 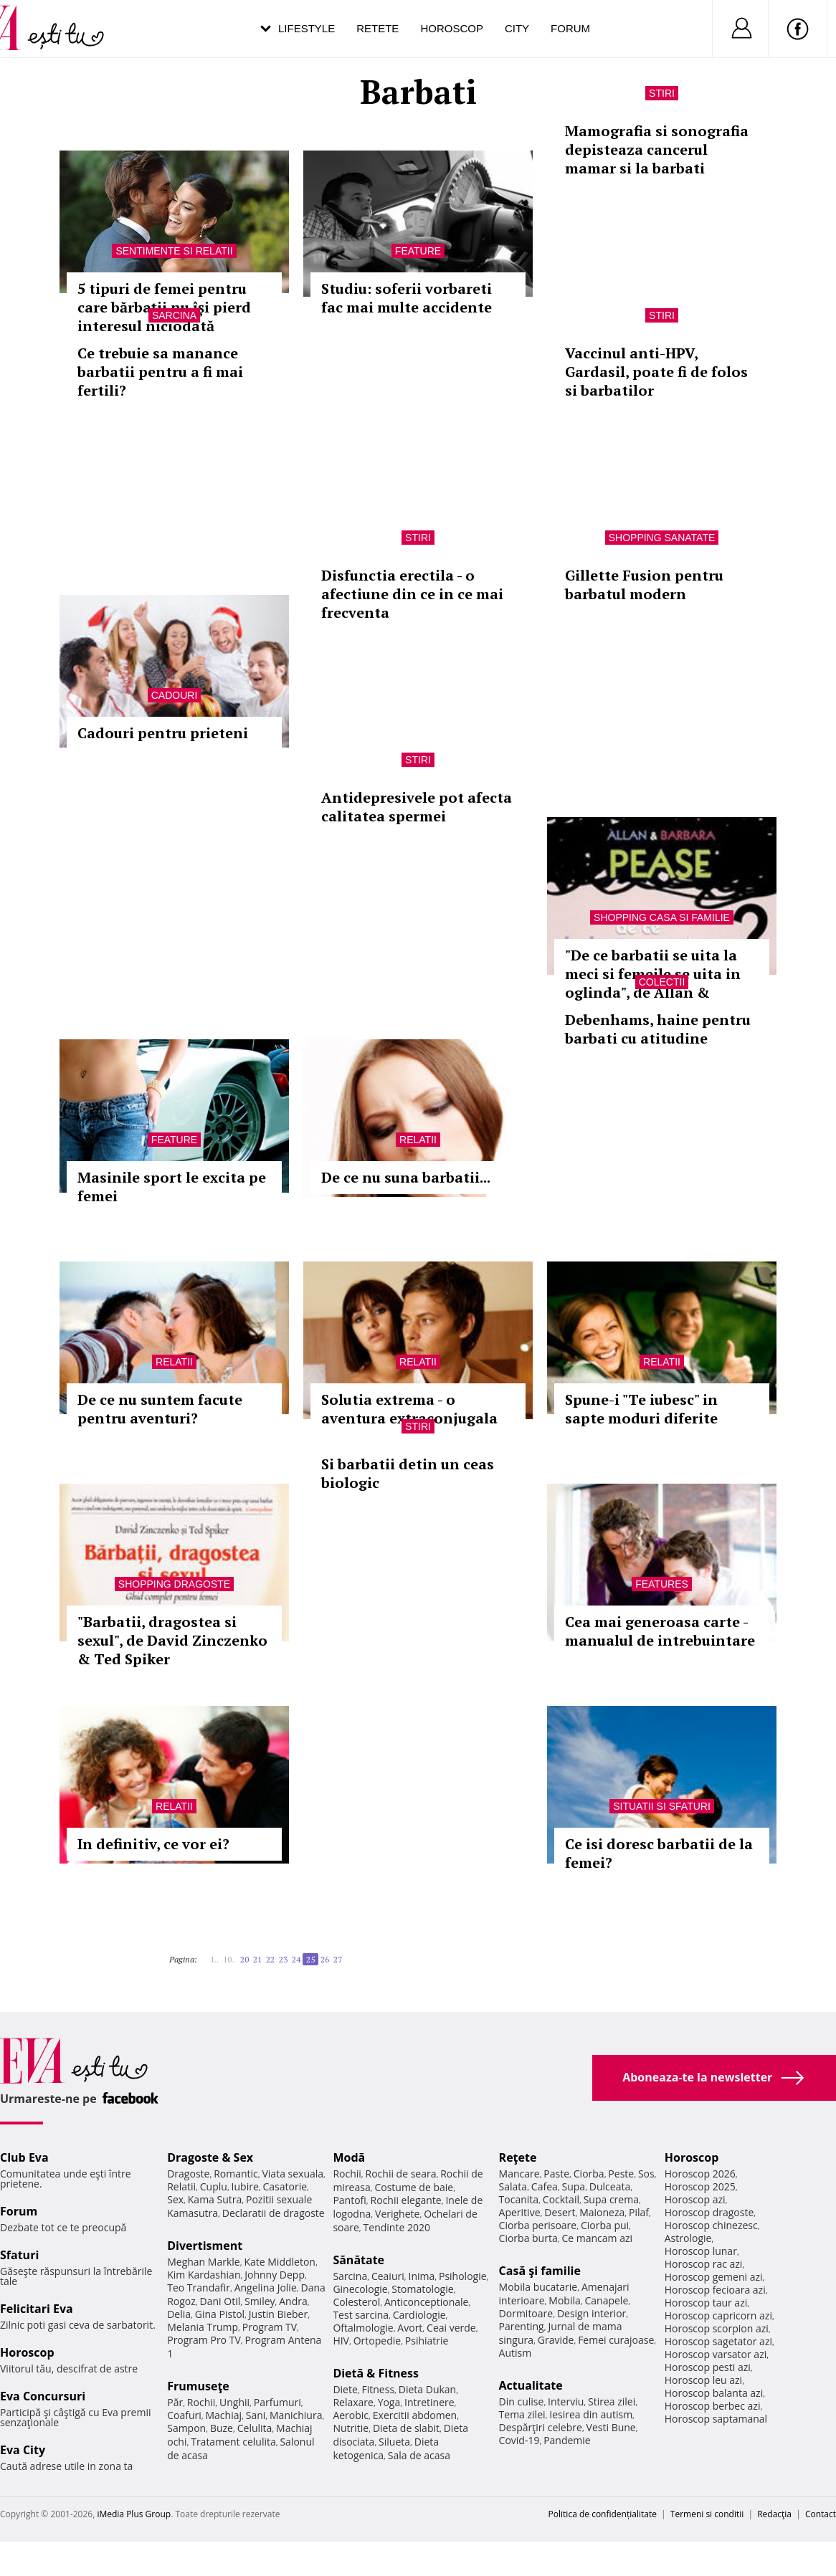 I want to click on Stomatologie, so click(x=422, y=2289).